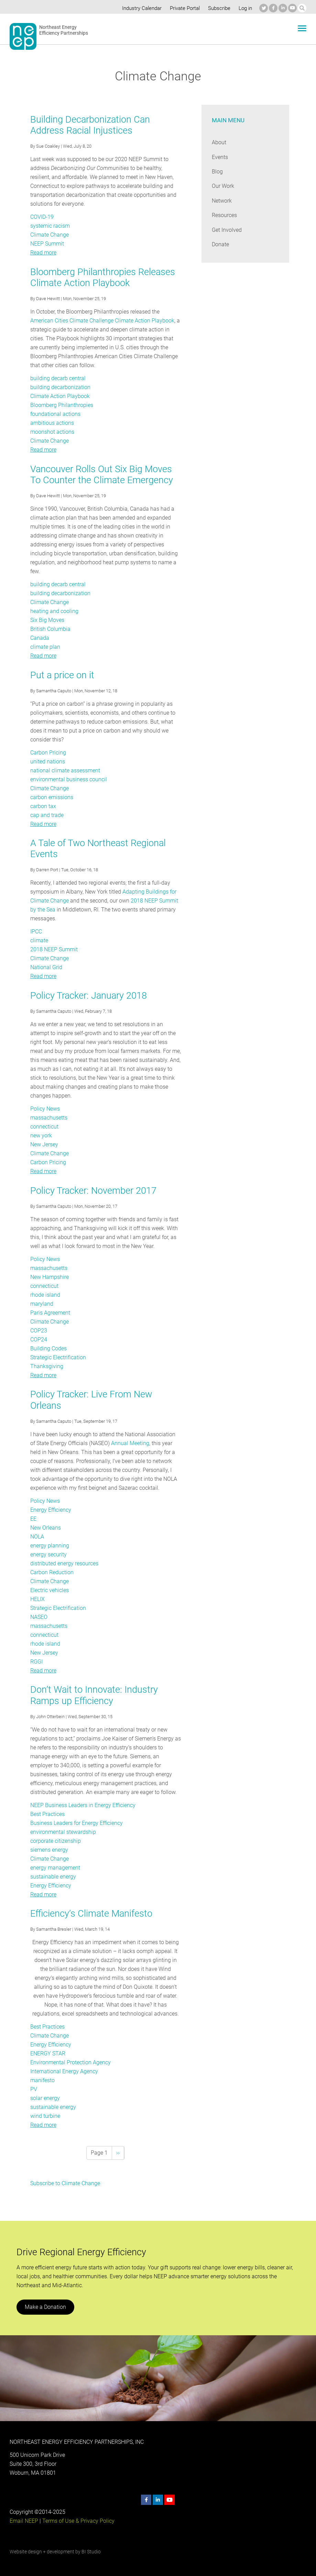 The image size is (316, 2576). I want to click on Carbon Pricing, so click(48, 752).